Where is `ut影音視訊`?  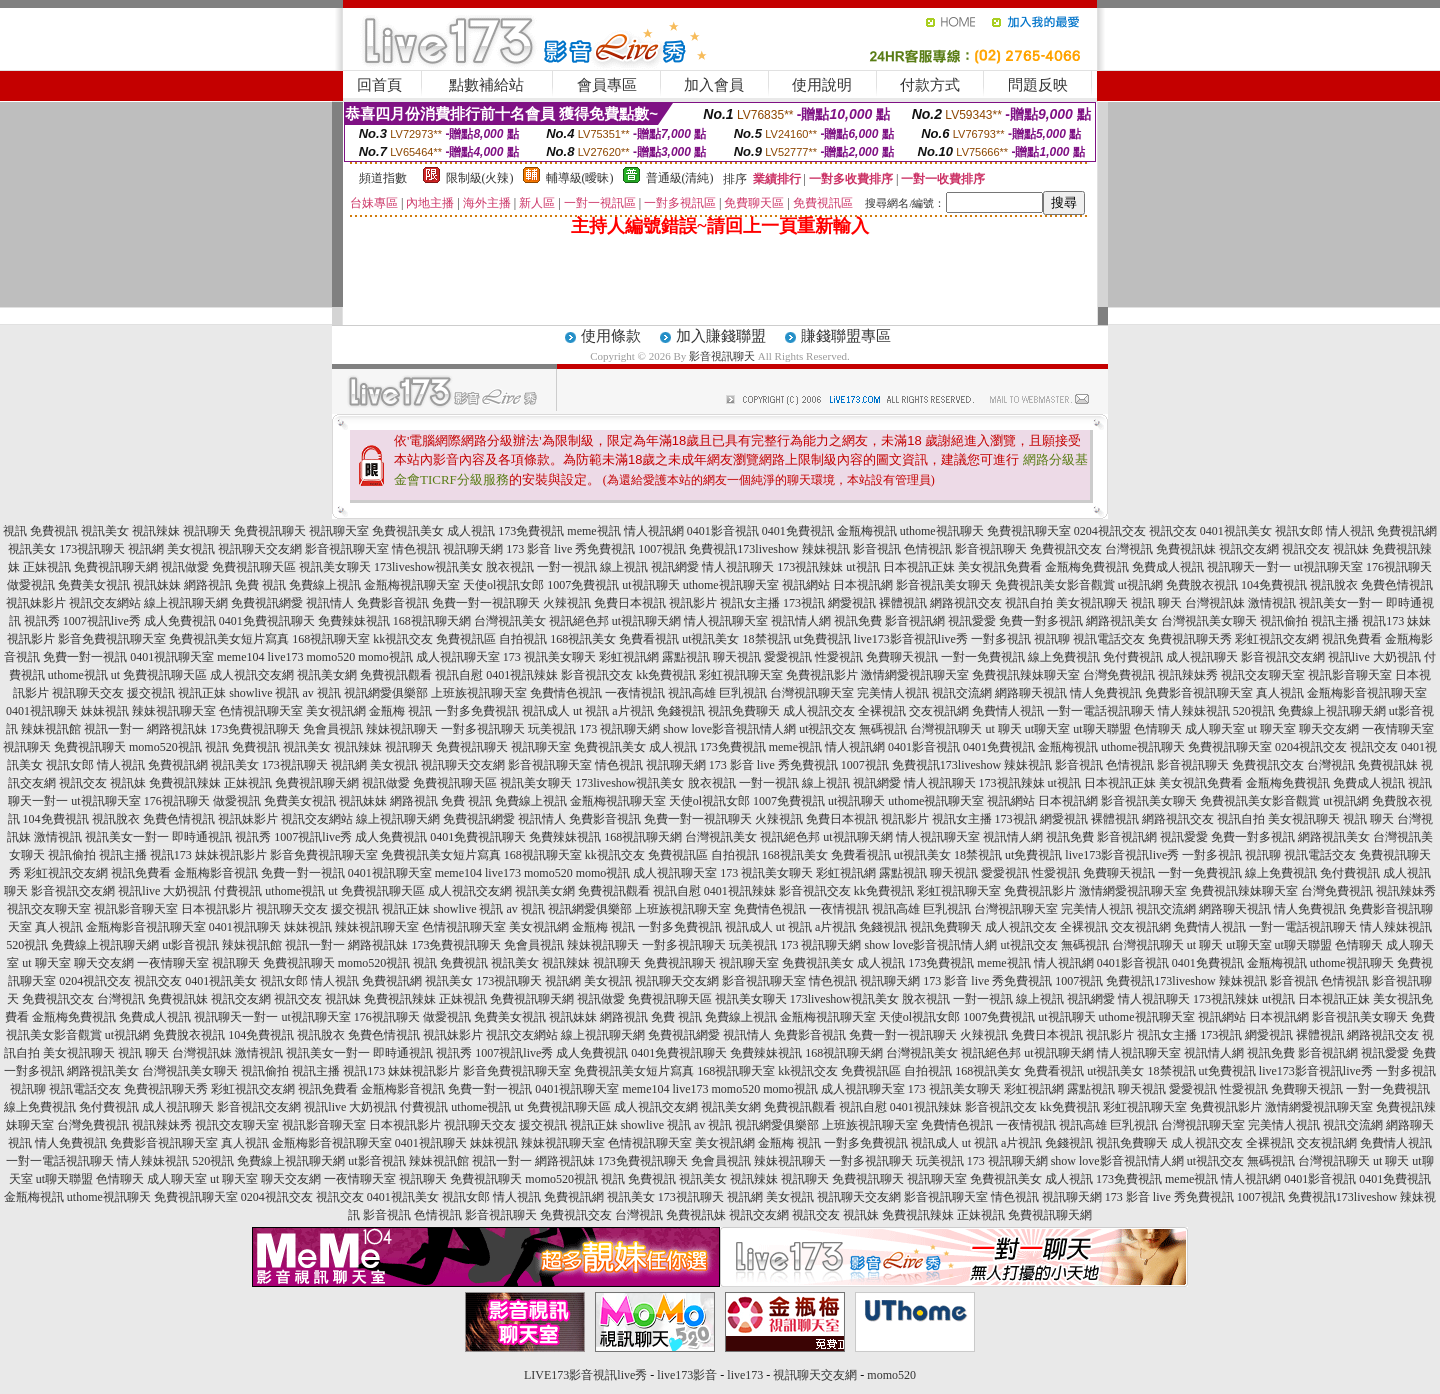
ut影音視訊 is located at coordinates (190, 945).